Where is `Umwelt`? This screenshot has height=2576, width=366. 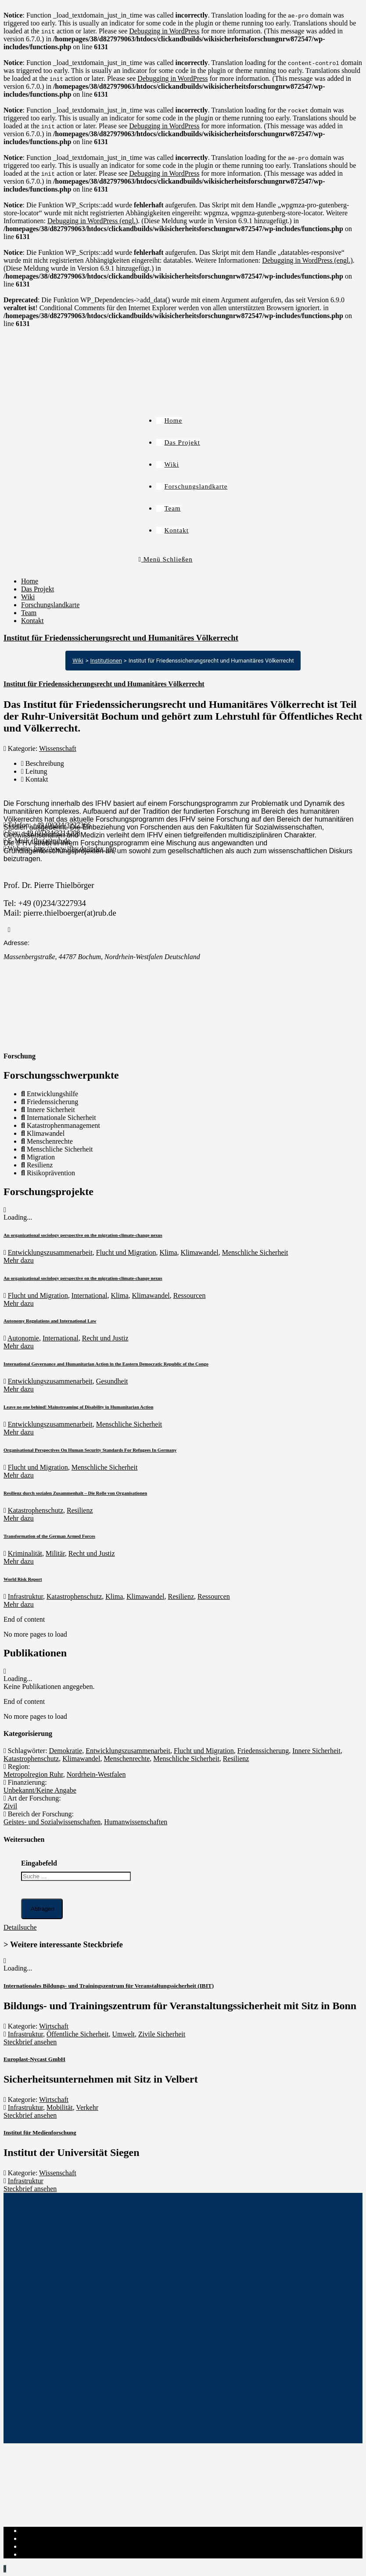
Umwelt is located at coordinates (123, 2034).